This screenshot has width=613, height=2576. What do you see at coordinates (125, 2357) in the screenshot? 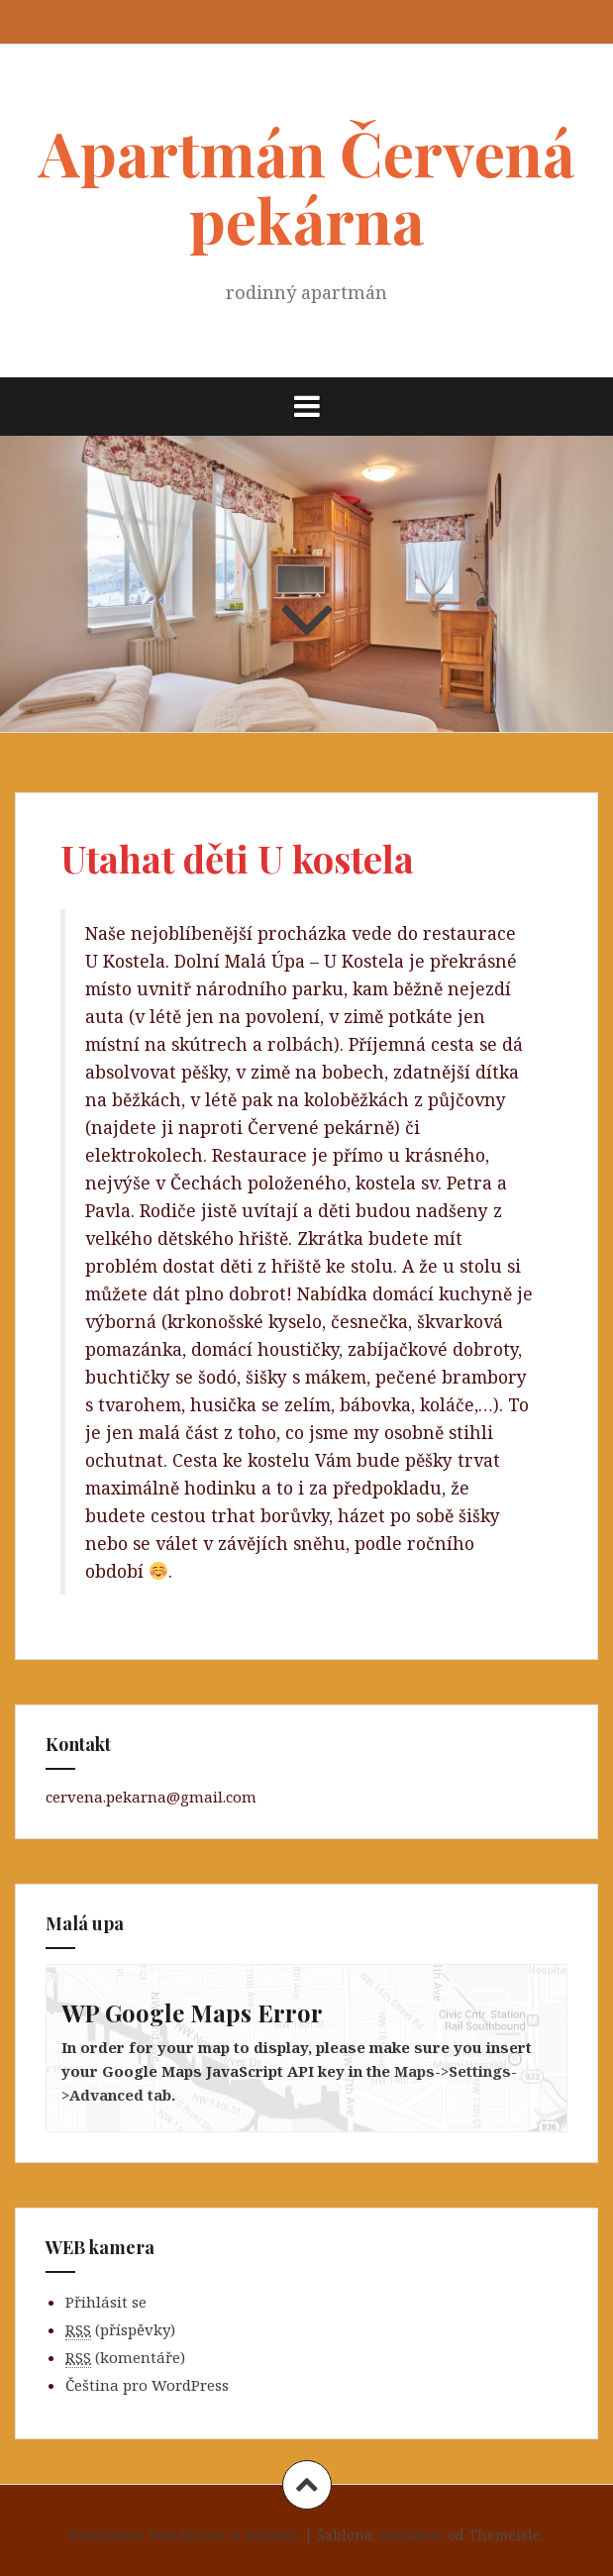
I see `(komentáře)` at bounding box center [125, 2357].